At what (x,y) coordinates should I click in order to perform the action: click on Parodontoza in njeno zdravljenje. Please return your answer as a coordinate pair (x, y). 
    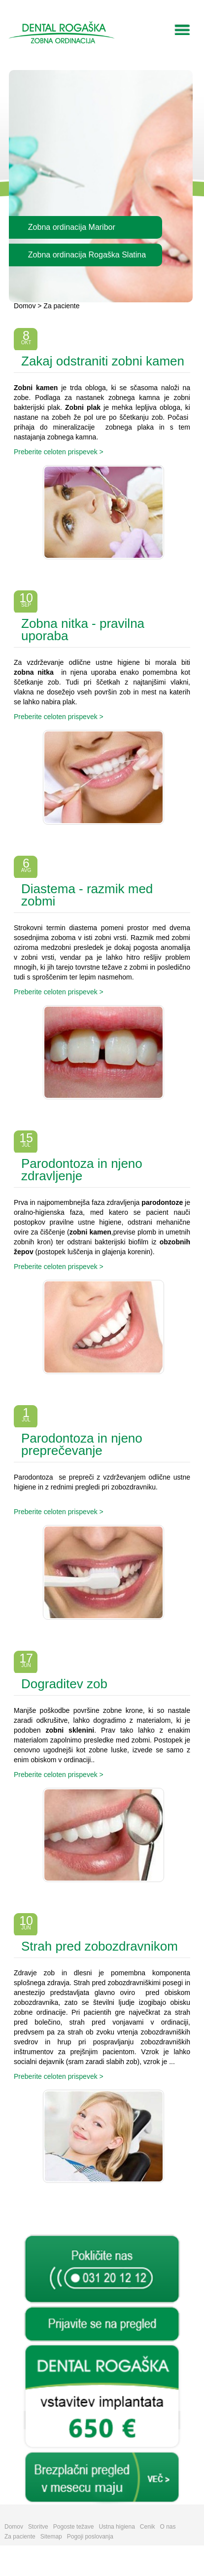
    Looking at the image, I should click on (81, 1169).